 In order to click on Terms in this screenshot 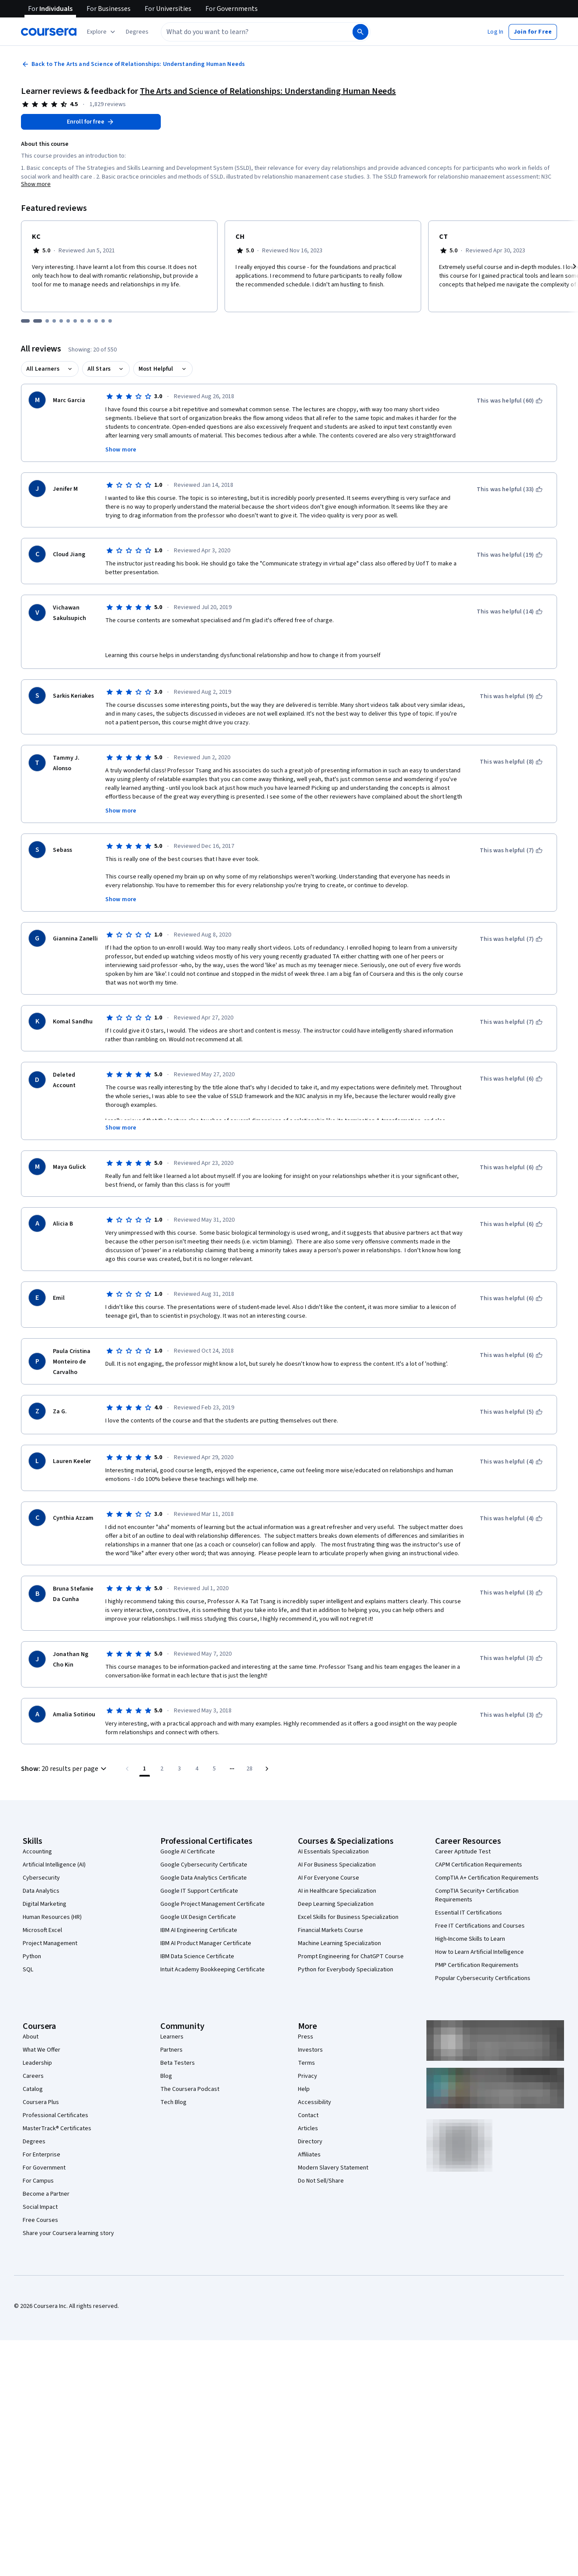, I will do `click(306, 2063)`.